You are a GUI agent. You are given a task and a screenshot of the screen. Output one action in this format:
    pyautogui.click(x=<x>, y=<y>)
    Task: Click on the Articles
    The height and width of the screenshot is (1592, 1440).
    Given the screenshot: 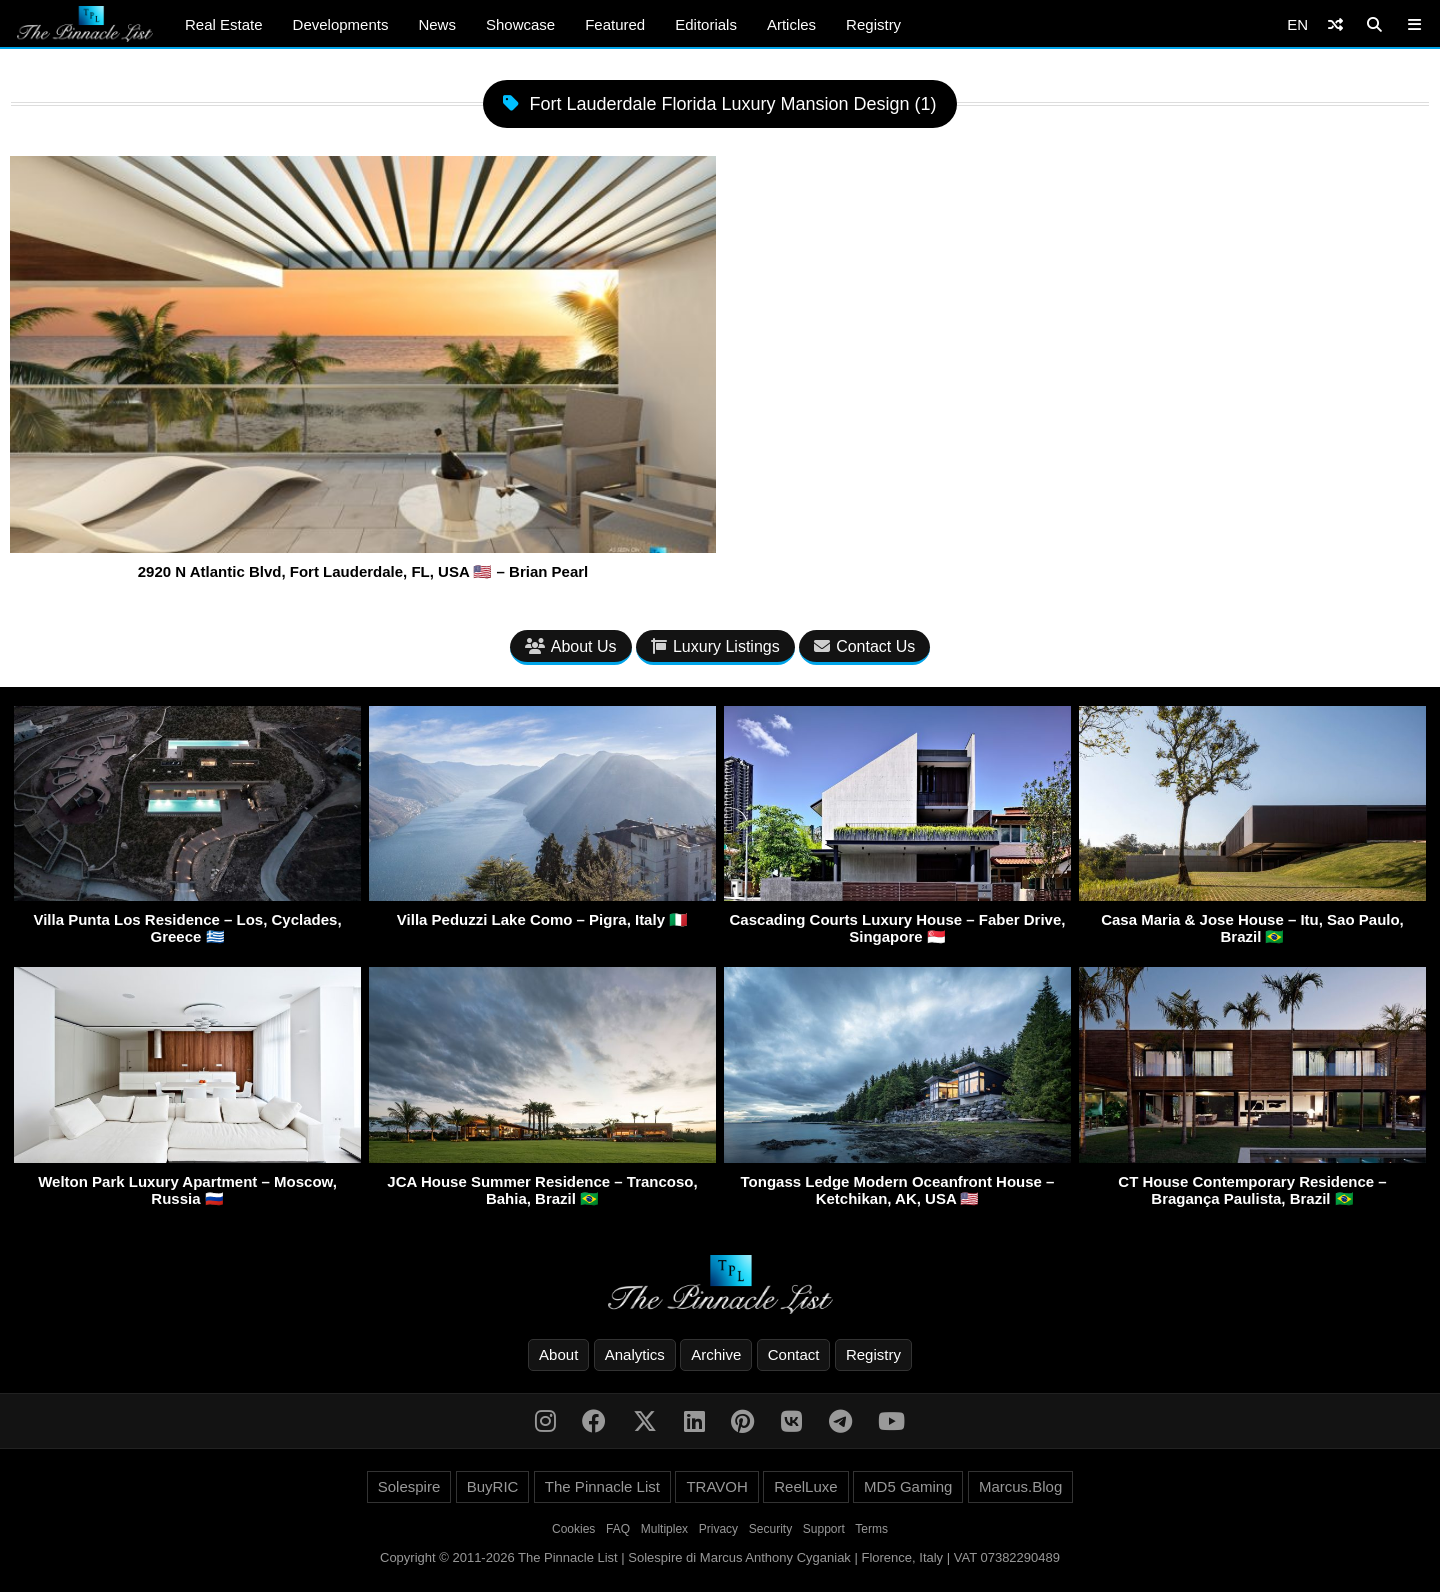 What is the action you would take?
    pyautogui.click(x=791, y=24)
    